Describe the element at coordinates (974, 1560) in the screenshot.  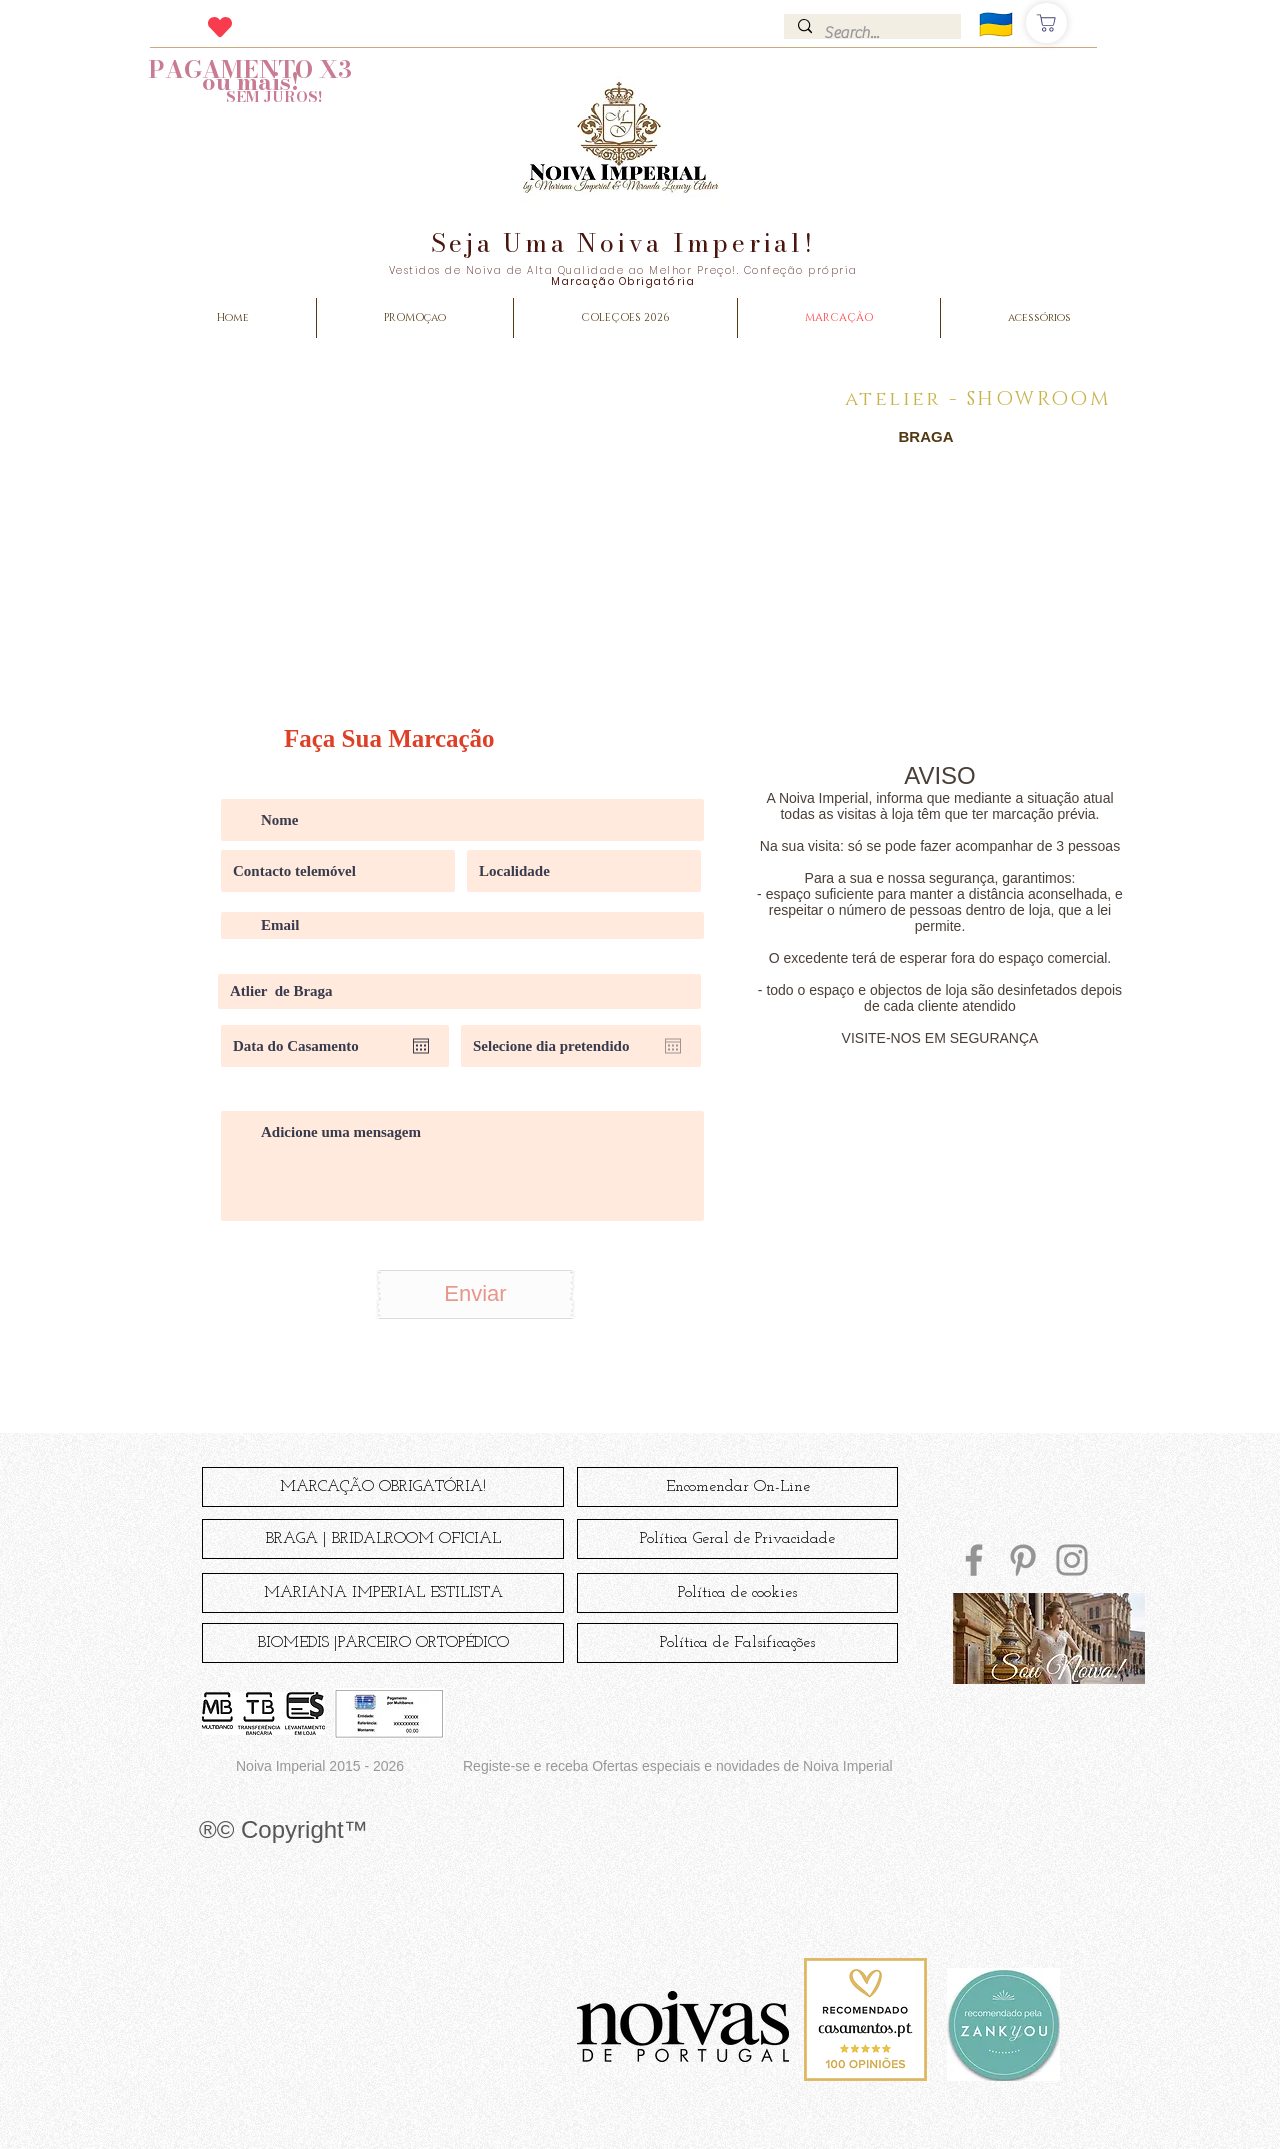
I see `[Facebook]` at that location.